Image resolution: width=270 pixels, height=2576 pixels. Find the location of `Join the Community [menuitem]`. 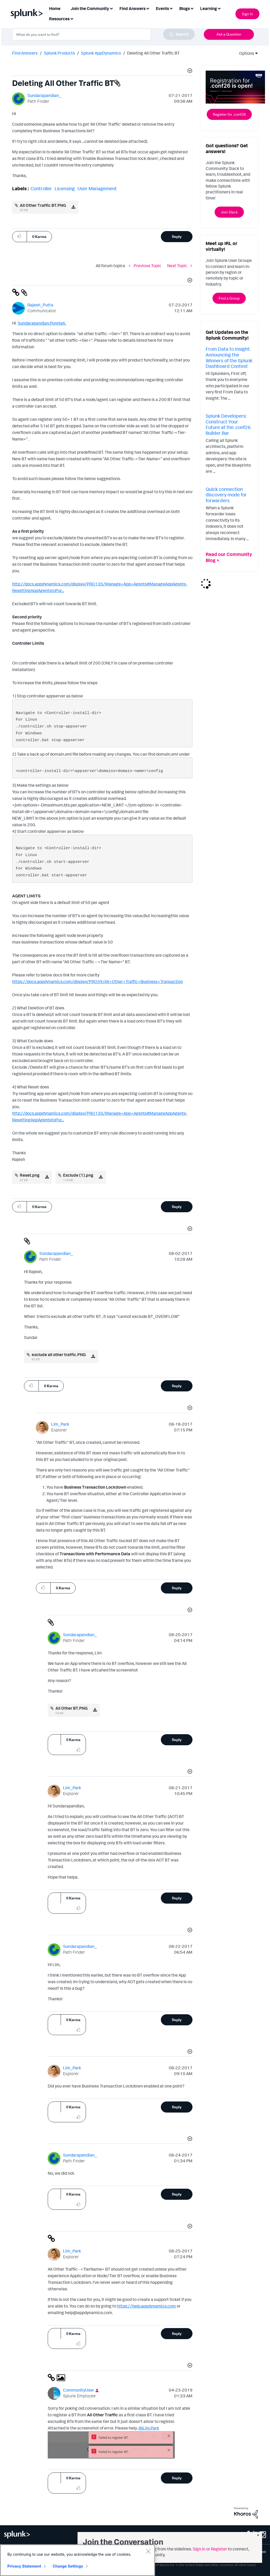

Join the Community [menuitem] is located at coordinates (90, 8).